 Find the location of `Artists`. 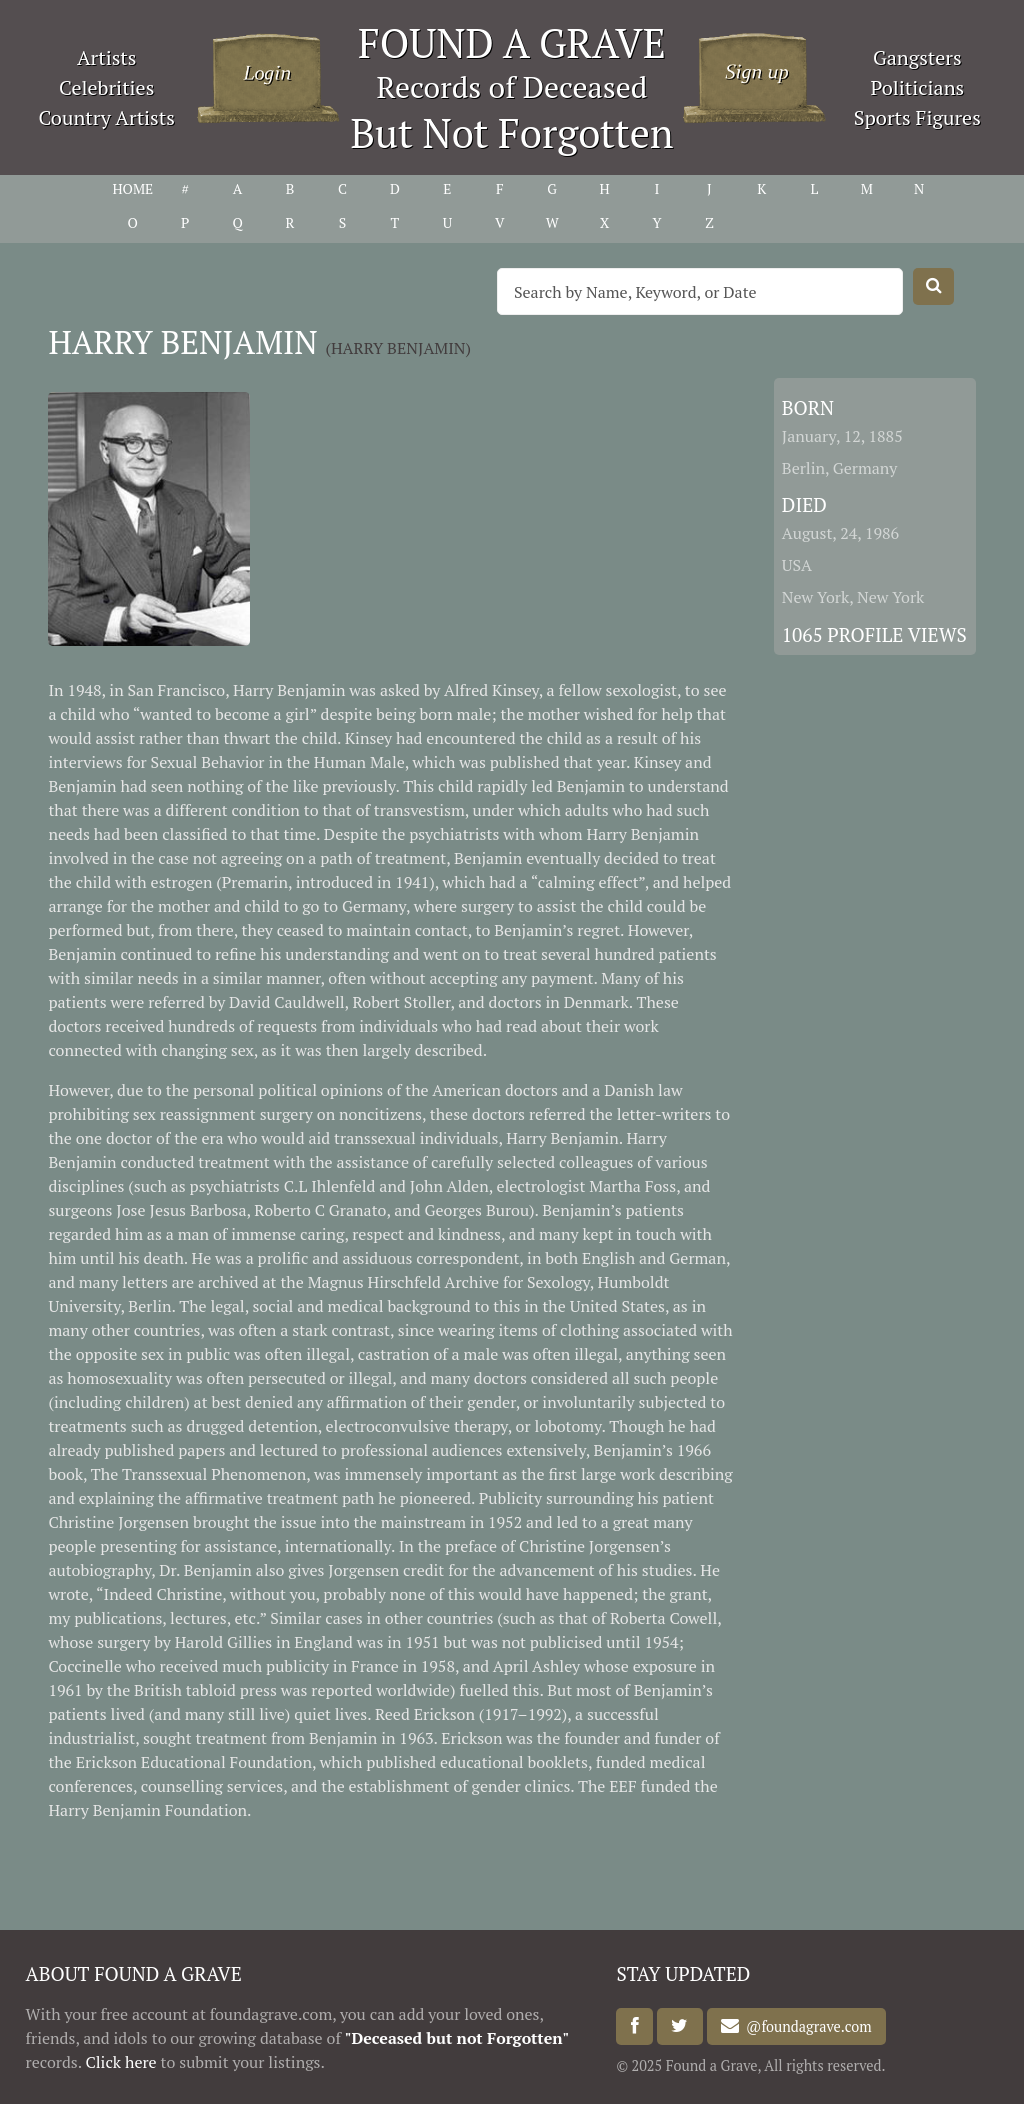

Artists is located at coordinates (107, 57).